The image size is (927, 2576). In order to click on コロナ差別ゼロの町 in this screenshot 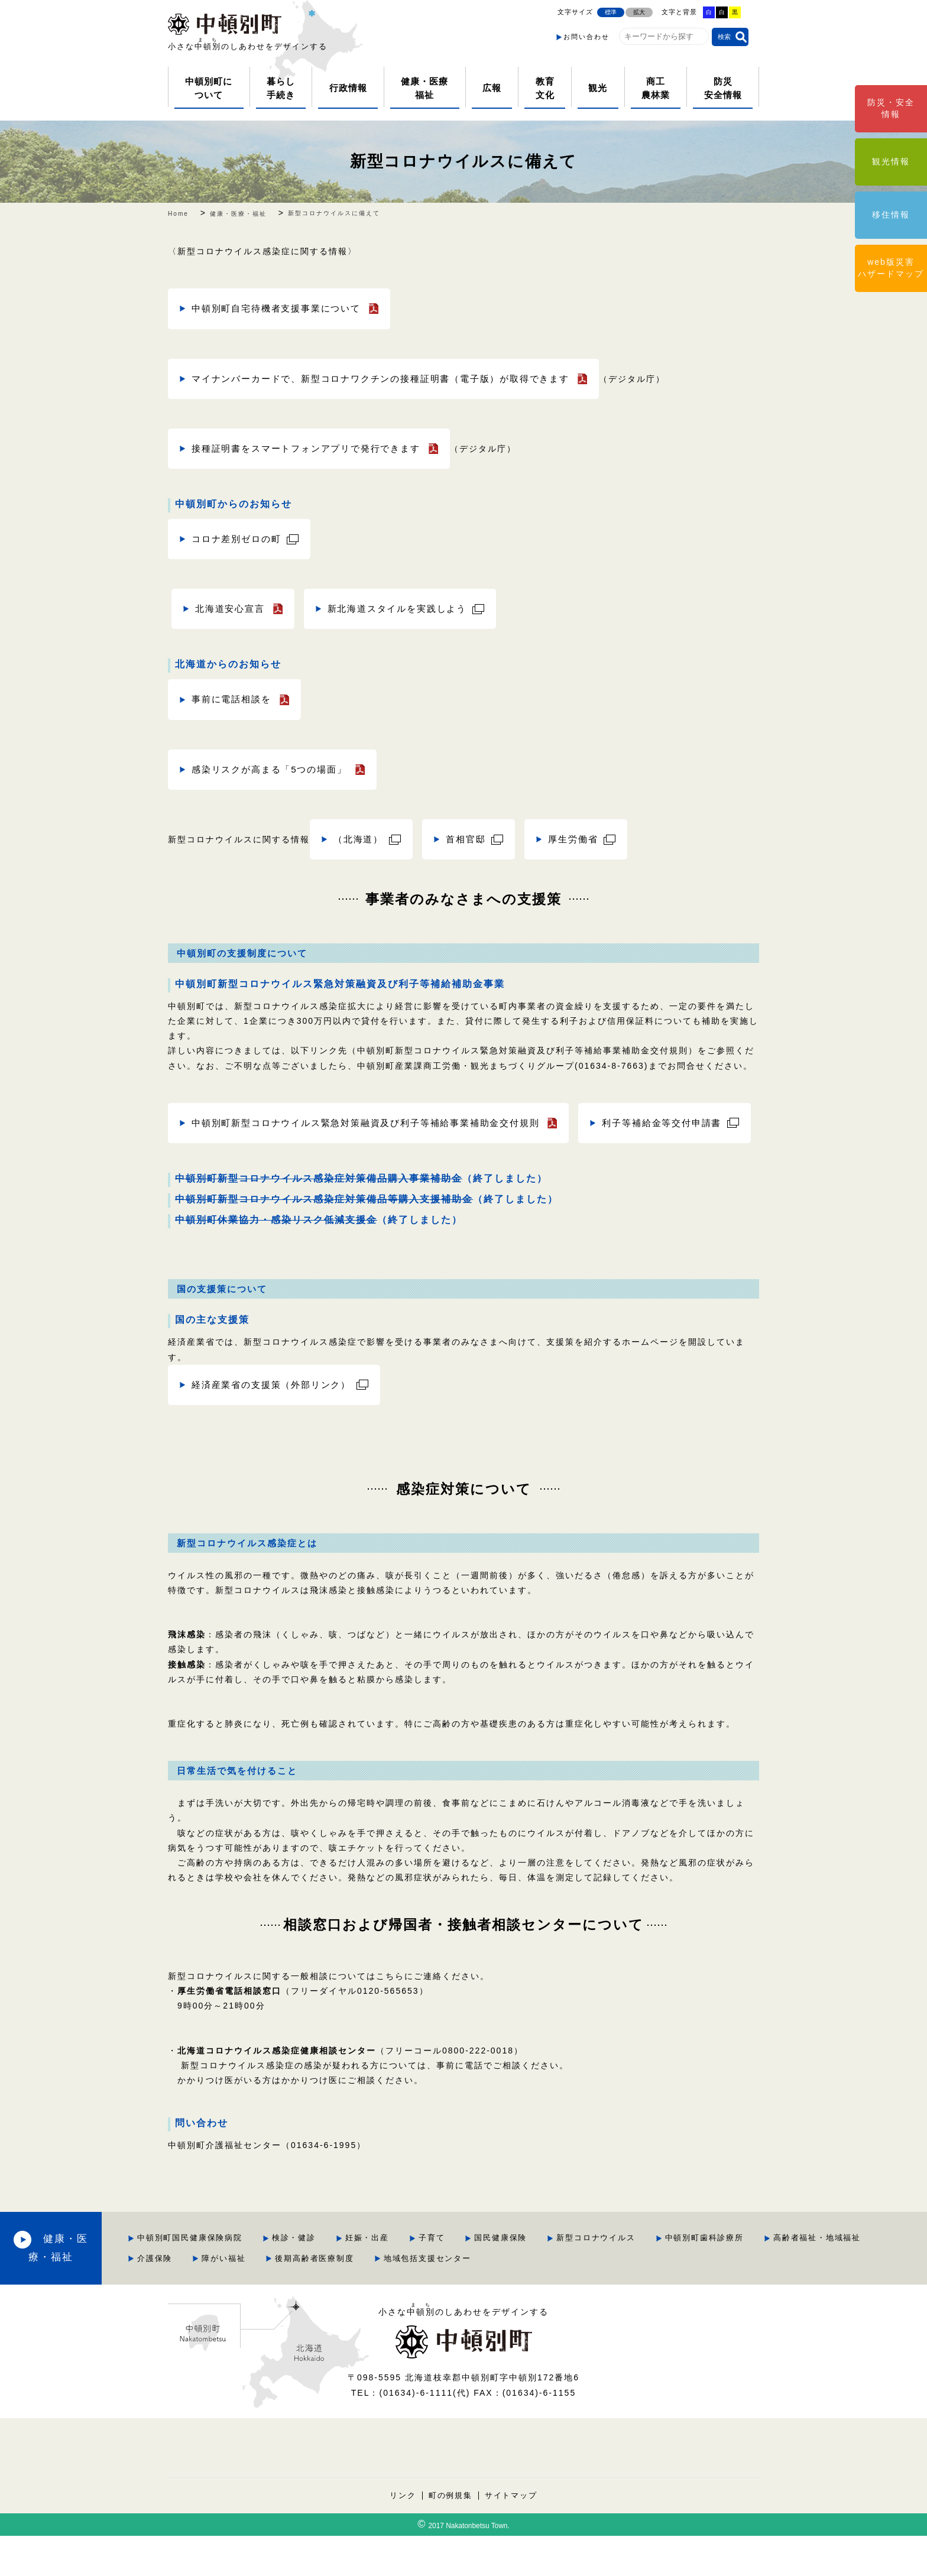, I will do `click(239, 539)`.